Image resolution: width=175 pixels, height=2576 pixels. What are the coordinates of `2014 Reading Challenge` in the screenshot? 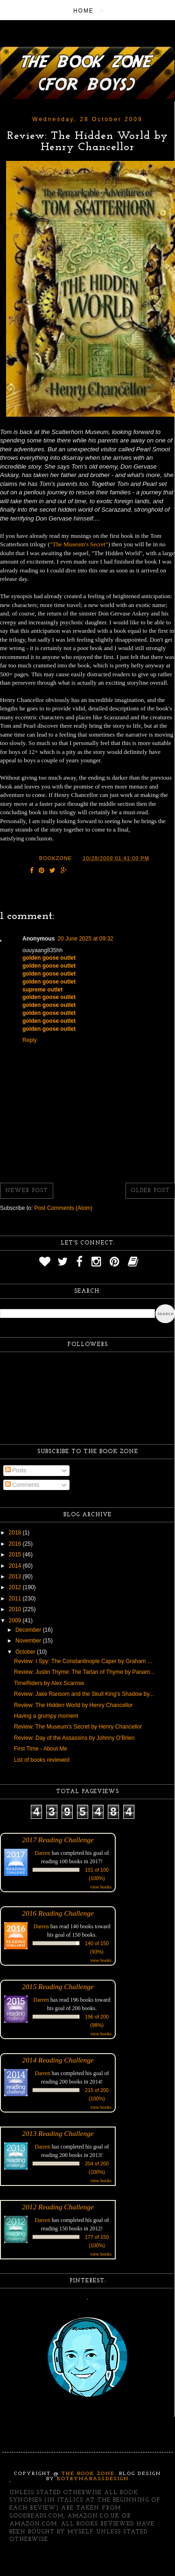 It's located at (58, 2060).